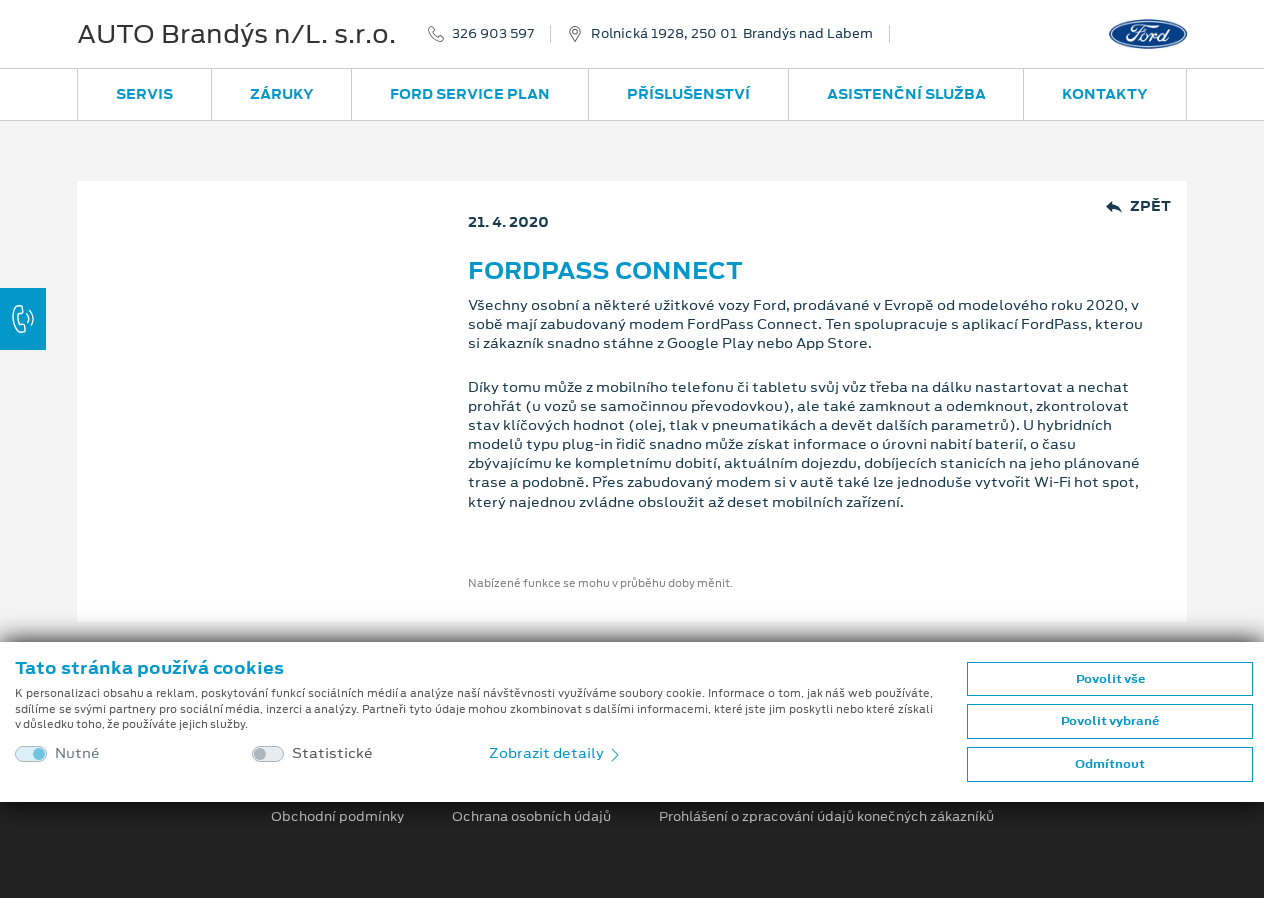 The width and height of the screenshot is (1264, 898). What do you see at coordinates (337, 817) in the screenshot?
I see `Obchodní podmínky` at bounding box center [337, 817].